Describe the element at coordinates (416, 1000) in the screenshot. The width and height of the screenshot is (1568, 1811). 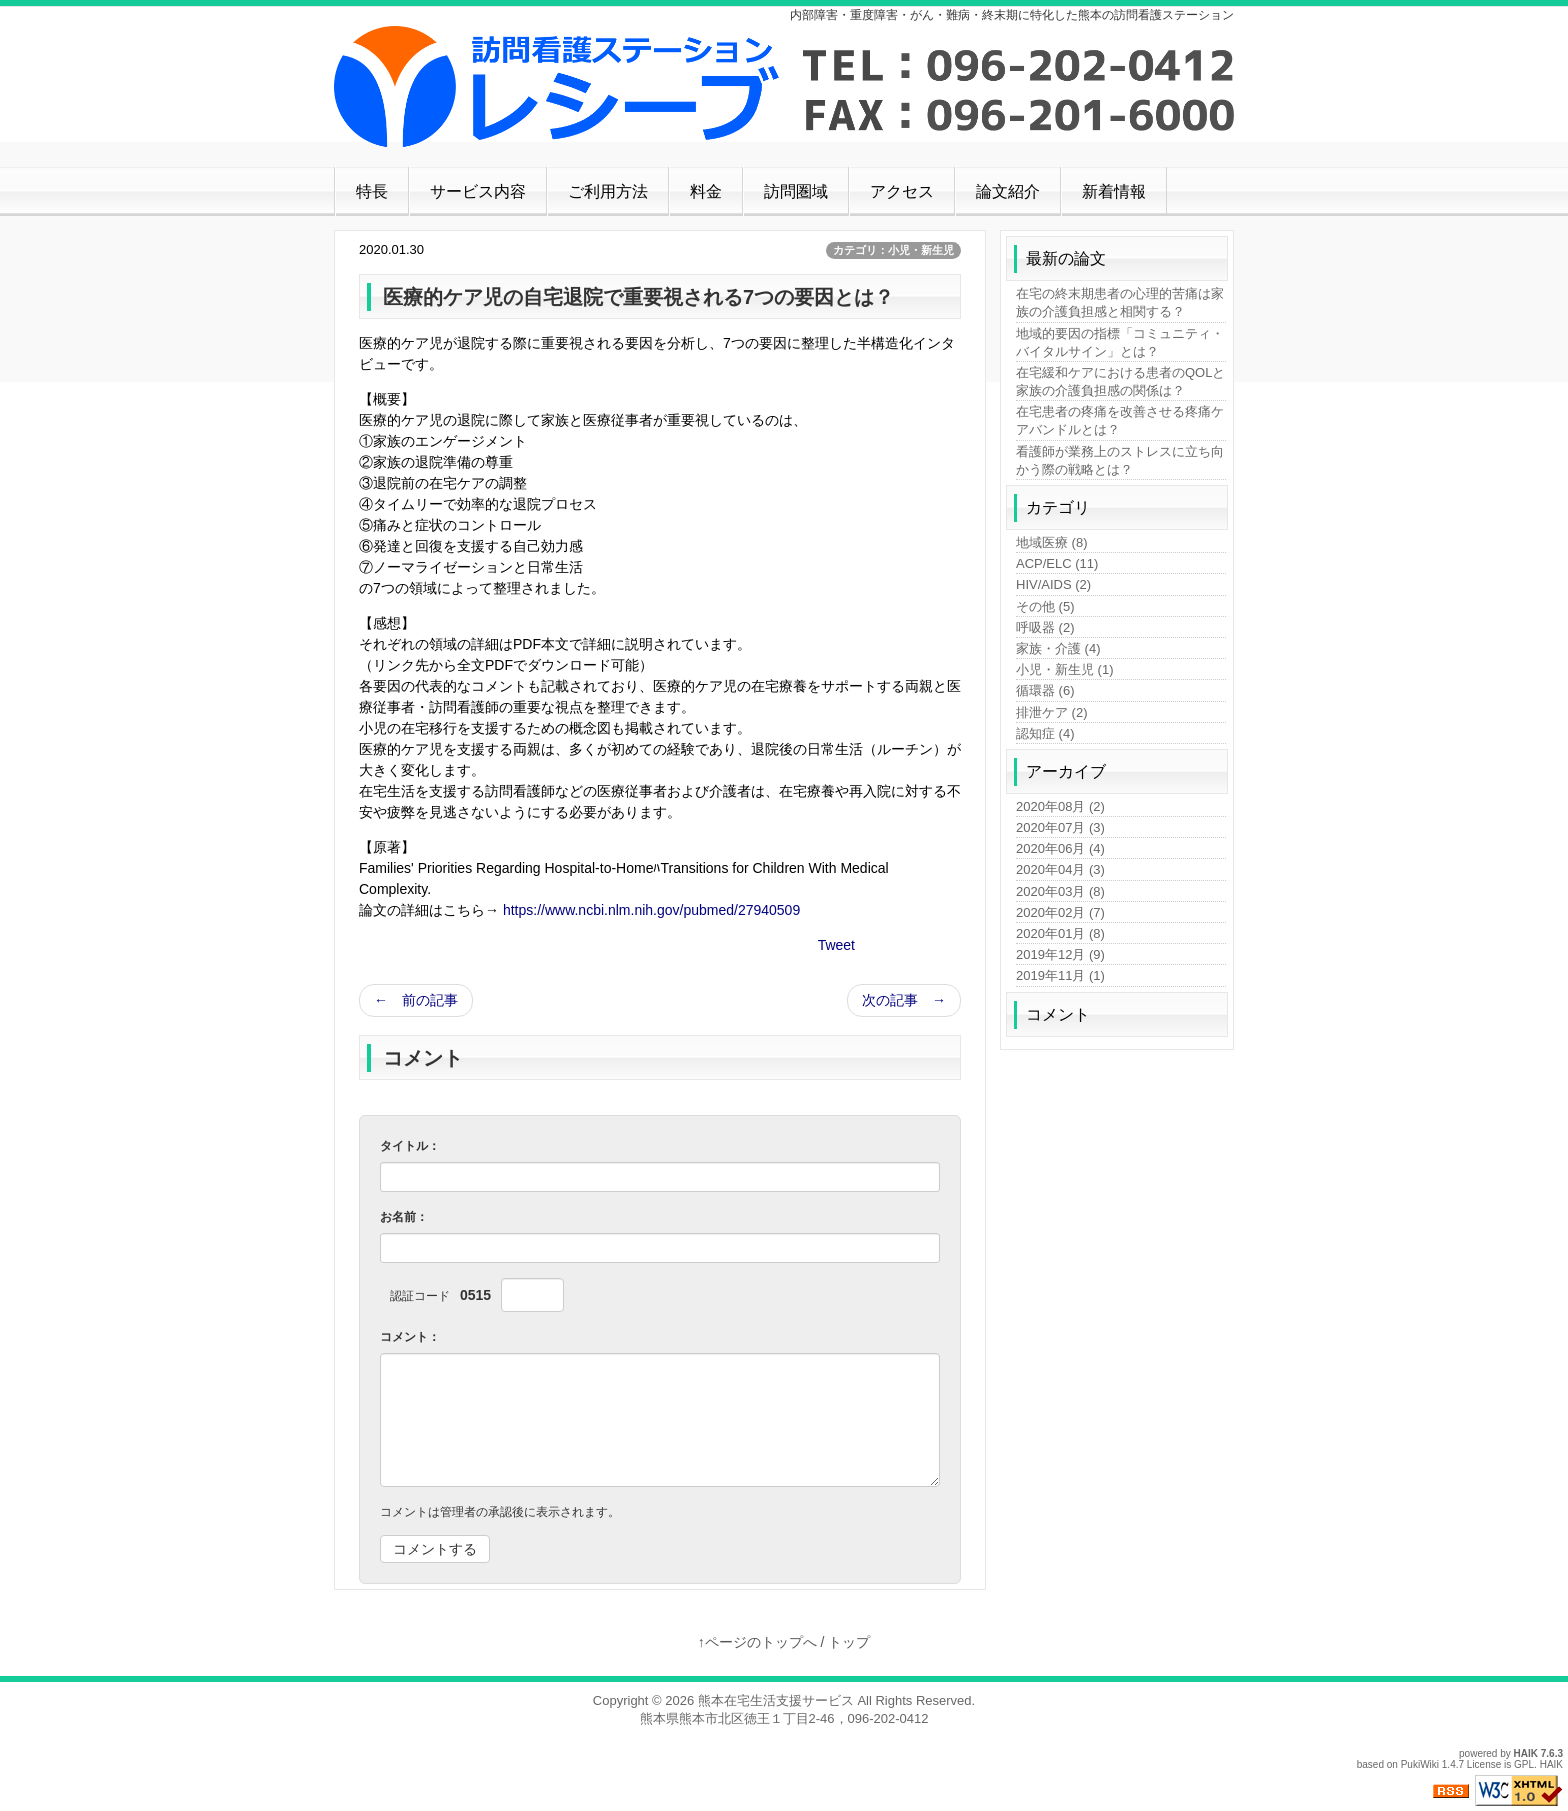
I see `← 前の記事` at that location.